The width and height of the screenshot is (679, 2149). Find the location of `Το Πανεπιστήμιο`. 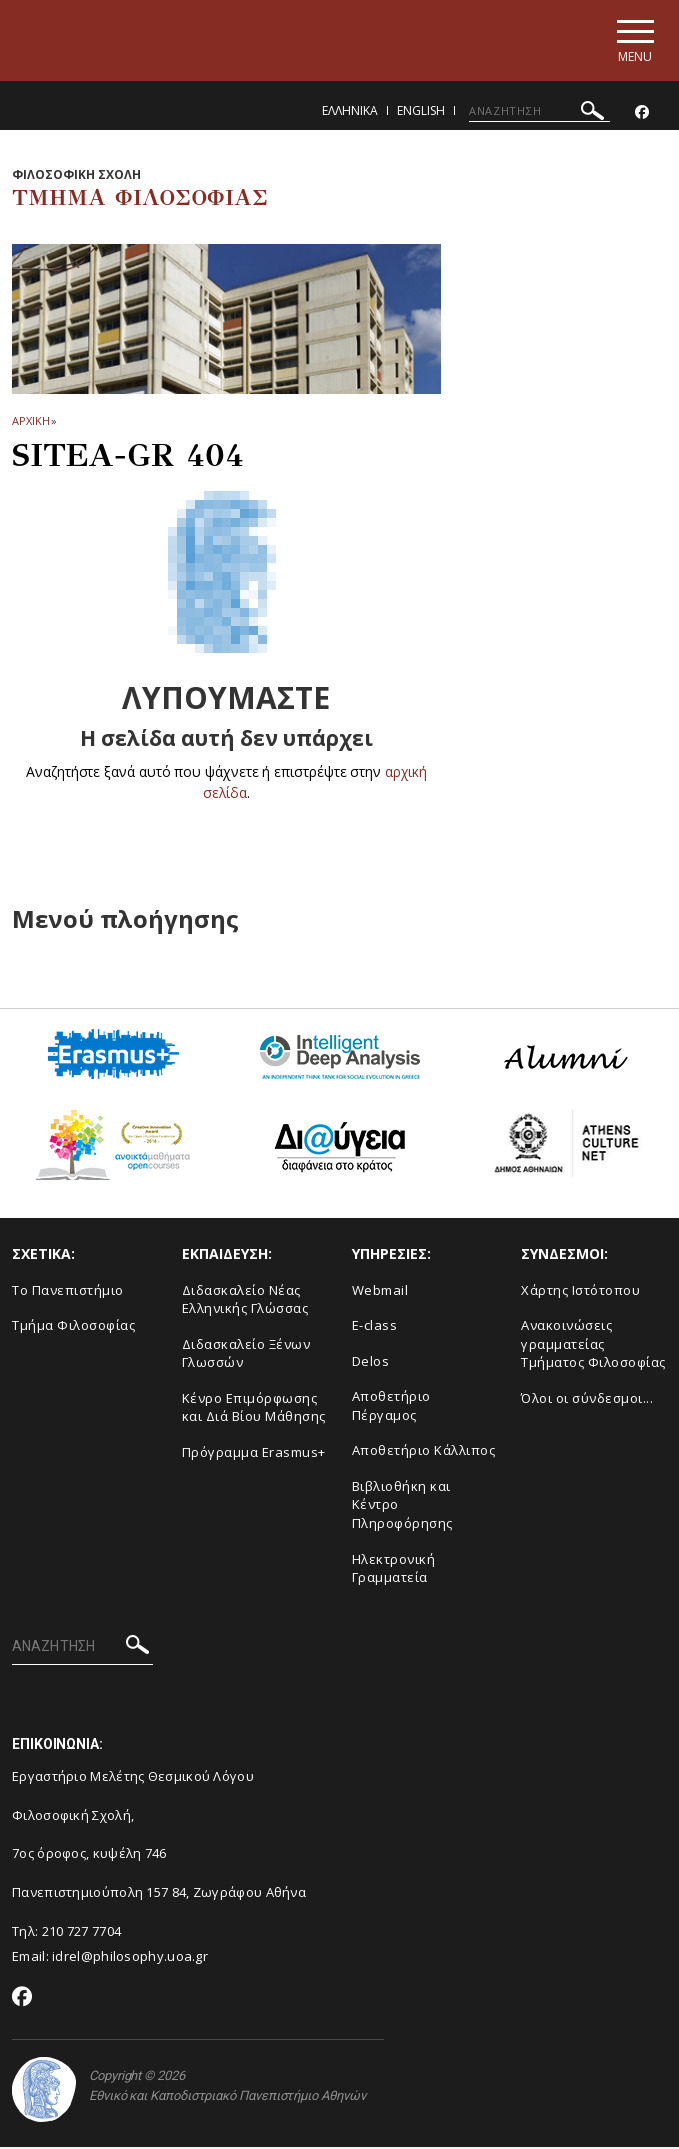

Το Πανεπιστήμιο is located at coordinates (68, 1292).